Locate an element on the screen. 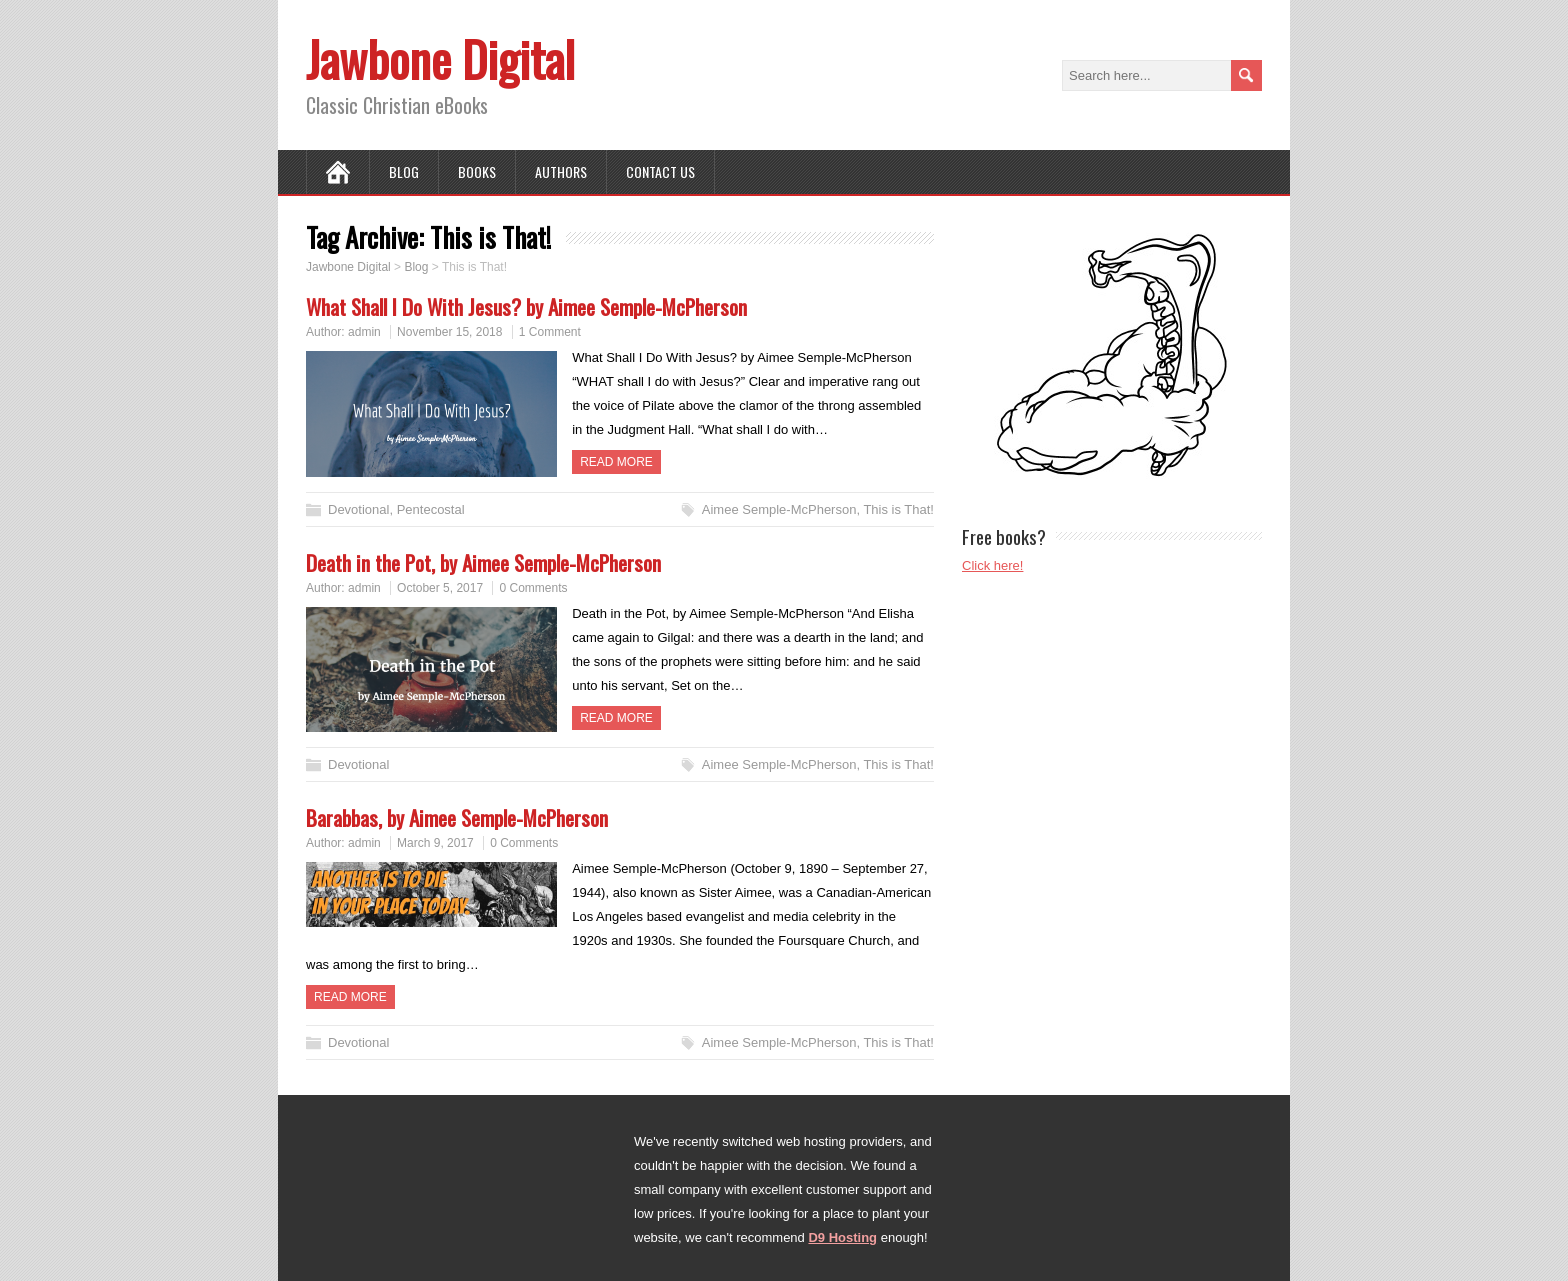 The height and width of the screenshot is (1281, 1568). This is That! is located at coordinates (898, 509).